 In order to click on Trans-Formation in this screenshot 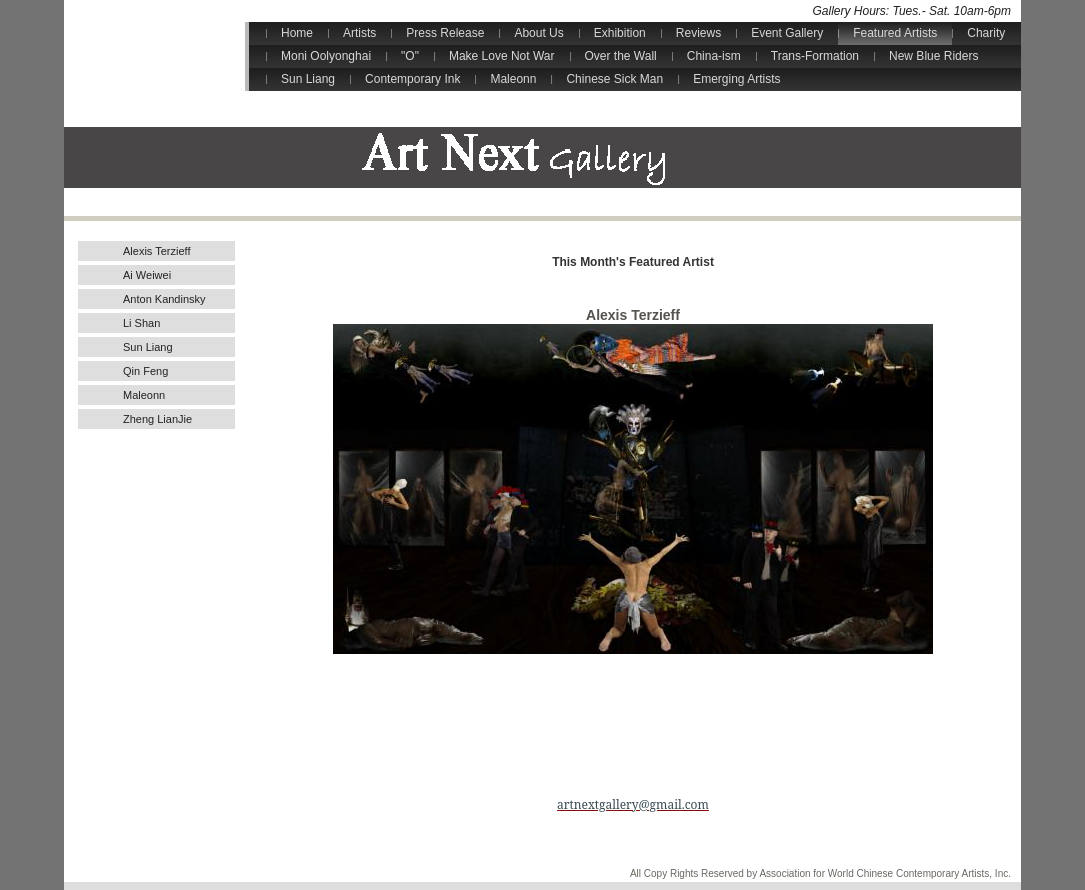, I will do `click(815, 56)`.